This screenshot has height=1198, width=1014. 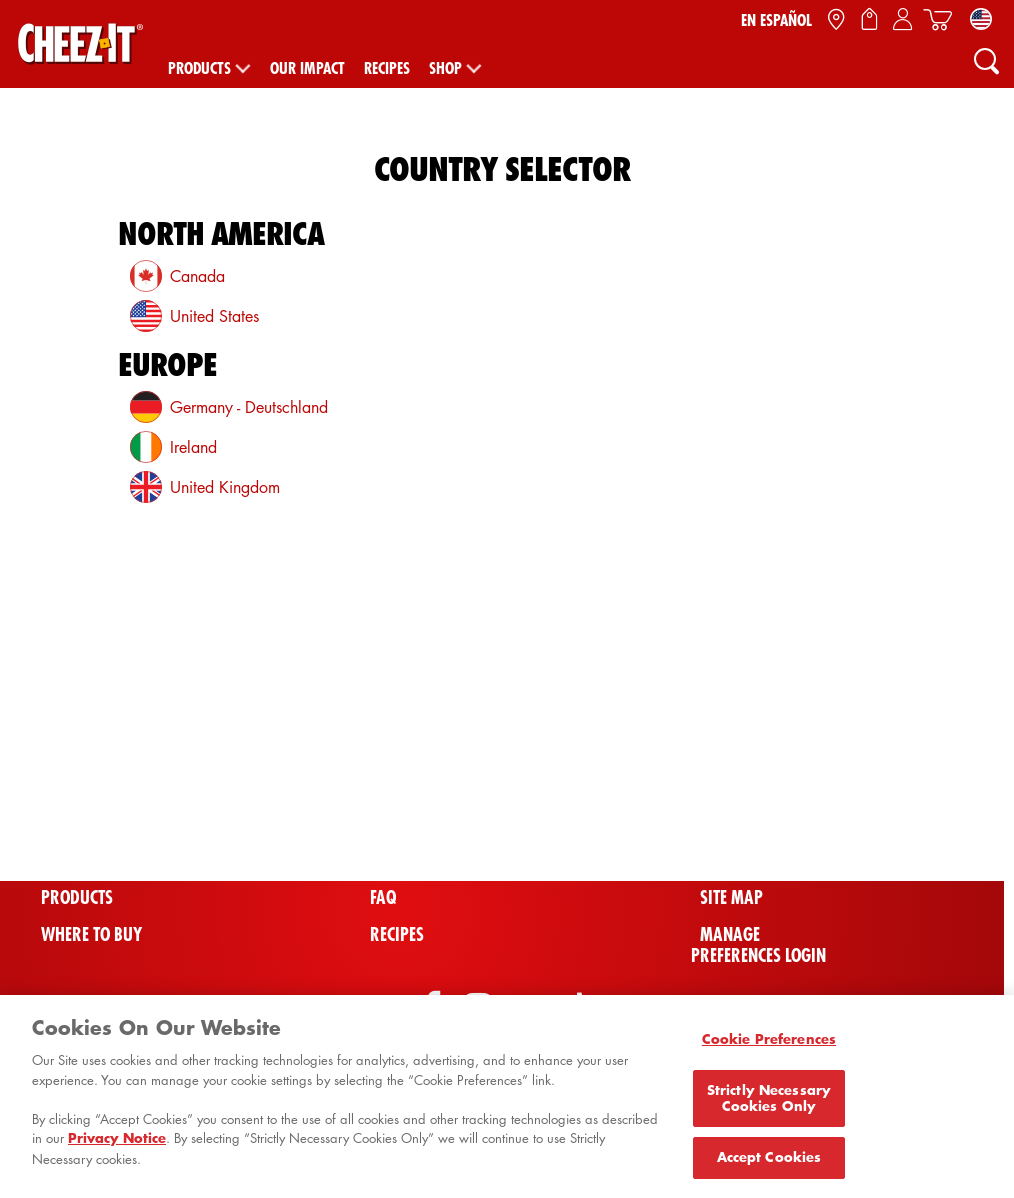 What do you see at coordinates (225, 487) in the screenshot?
I see `United Kingdom` at bounding box center [225, 487].